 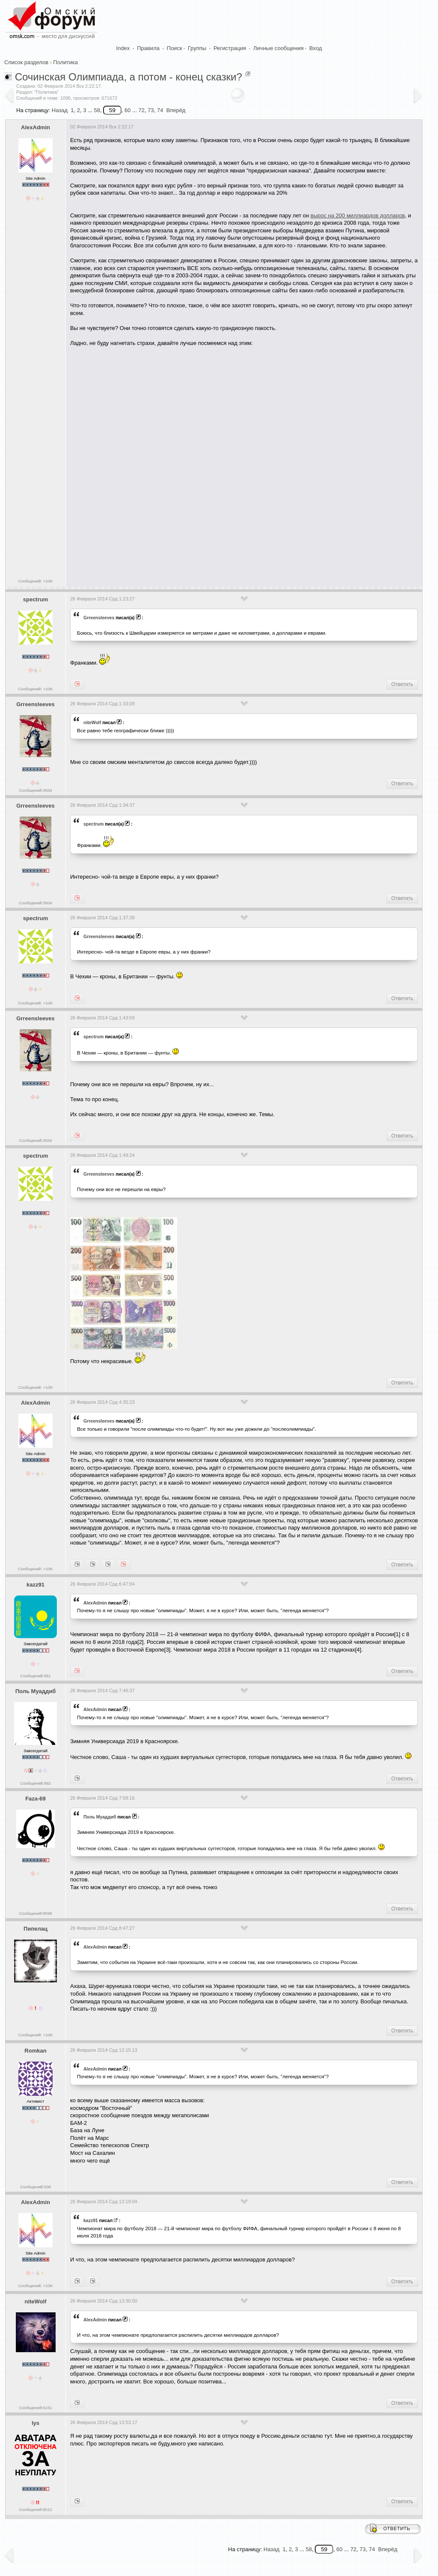 What do you see at coordinates (35, 2407) in the screenshot?
I see `Сообщений:6151` at bounding box center [35, 2407].